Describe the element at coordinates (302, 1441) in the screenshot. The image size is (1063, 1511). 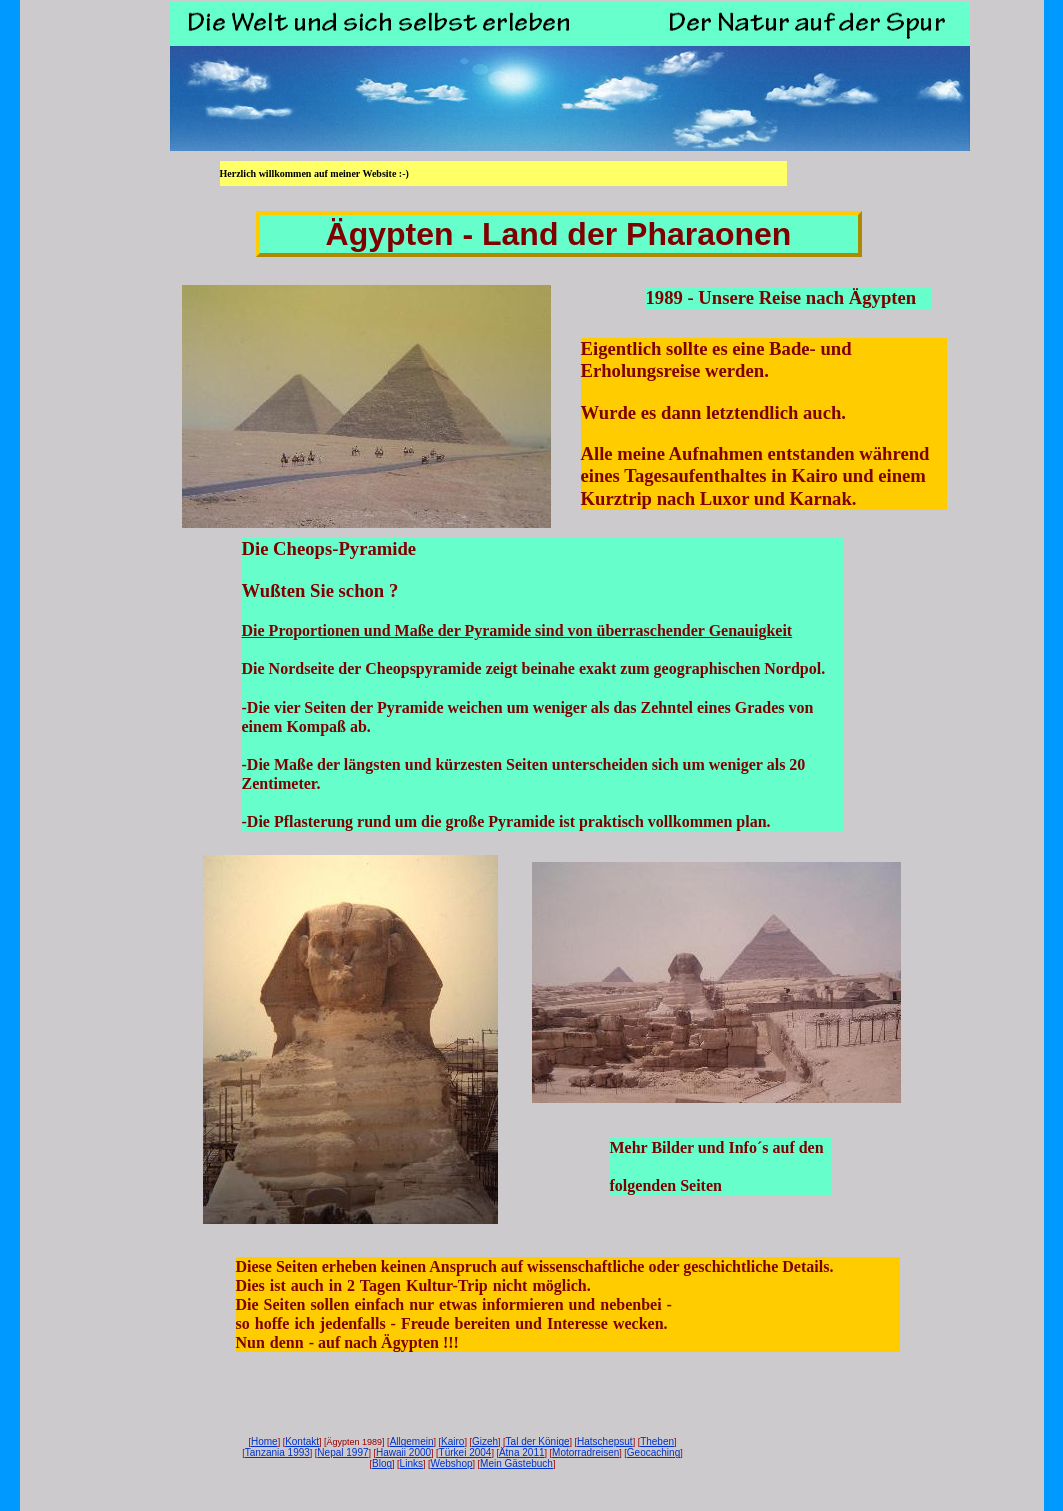
I see `Kontakt` at that location.